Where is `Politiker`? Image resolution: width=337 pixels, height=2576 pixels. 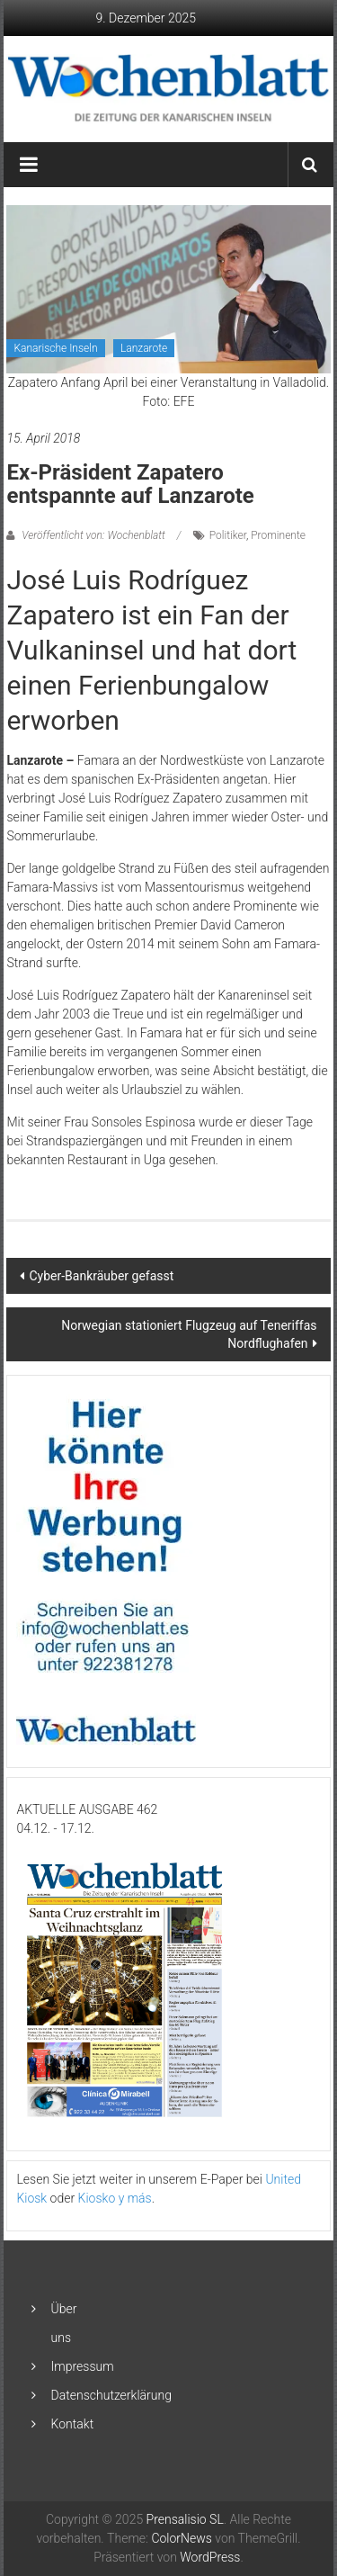 Politiker is located at coordinates (227, 535).